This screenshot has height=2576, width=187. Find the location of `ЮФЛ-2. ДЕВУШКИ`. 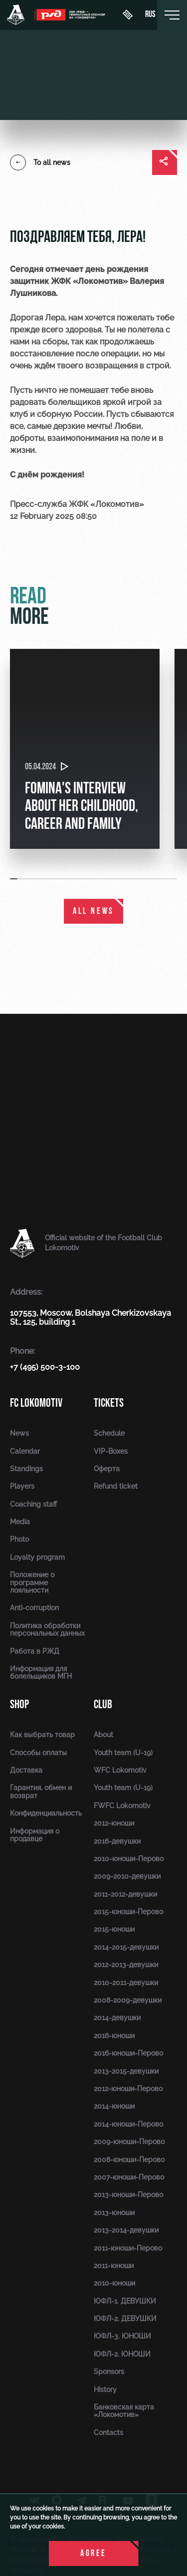

ЮФЛ-2. ДЕВУШКИ is located at coordinates (125, 2319).